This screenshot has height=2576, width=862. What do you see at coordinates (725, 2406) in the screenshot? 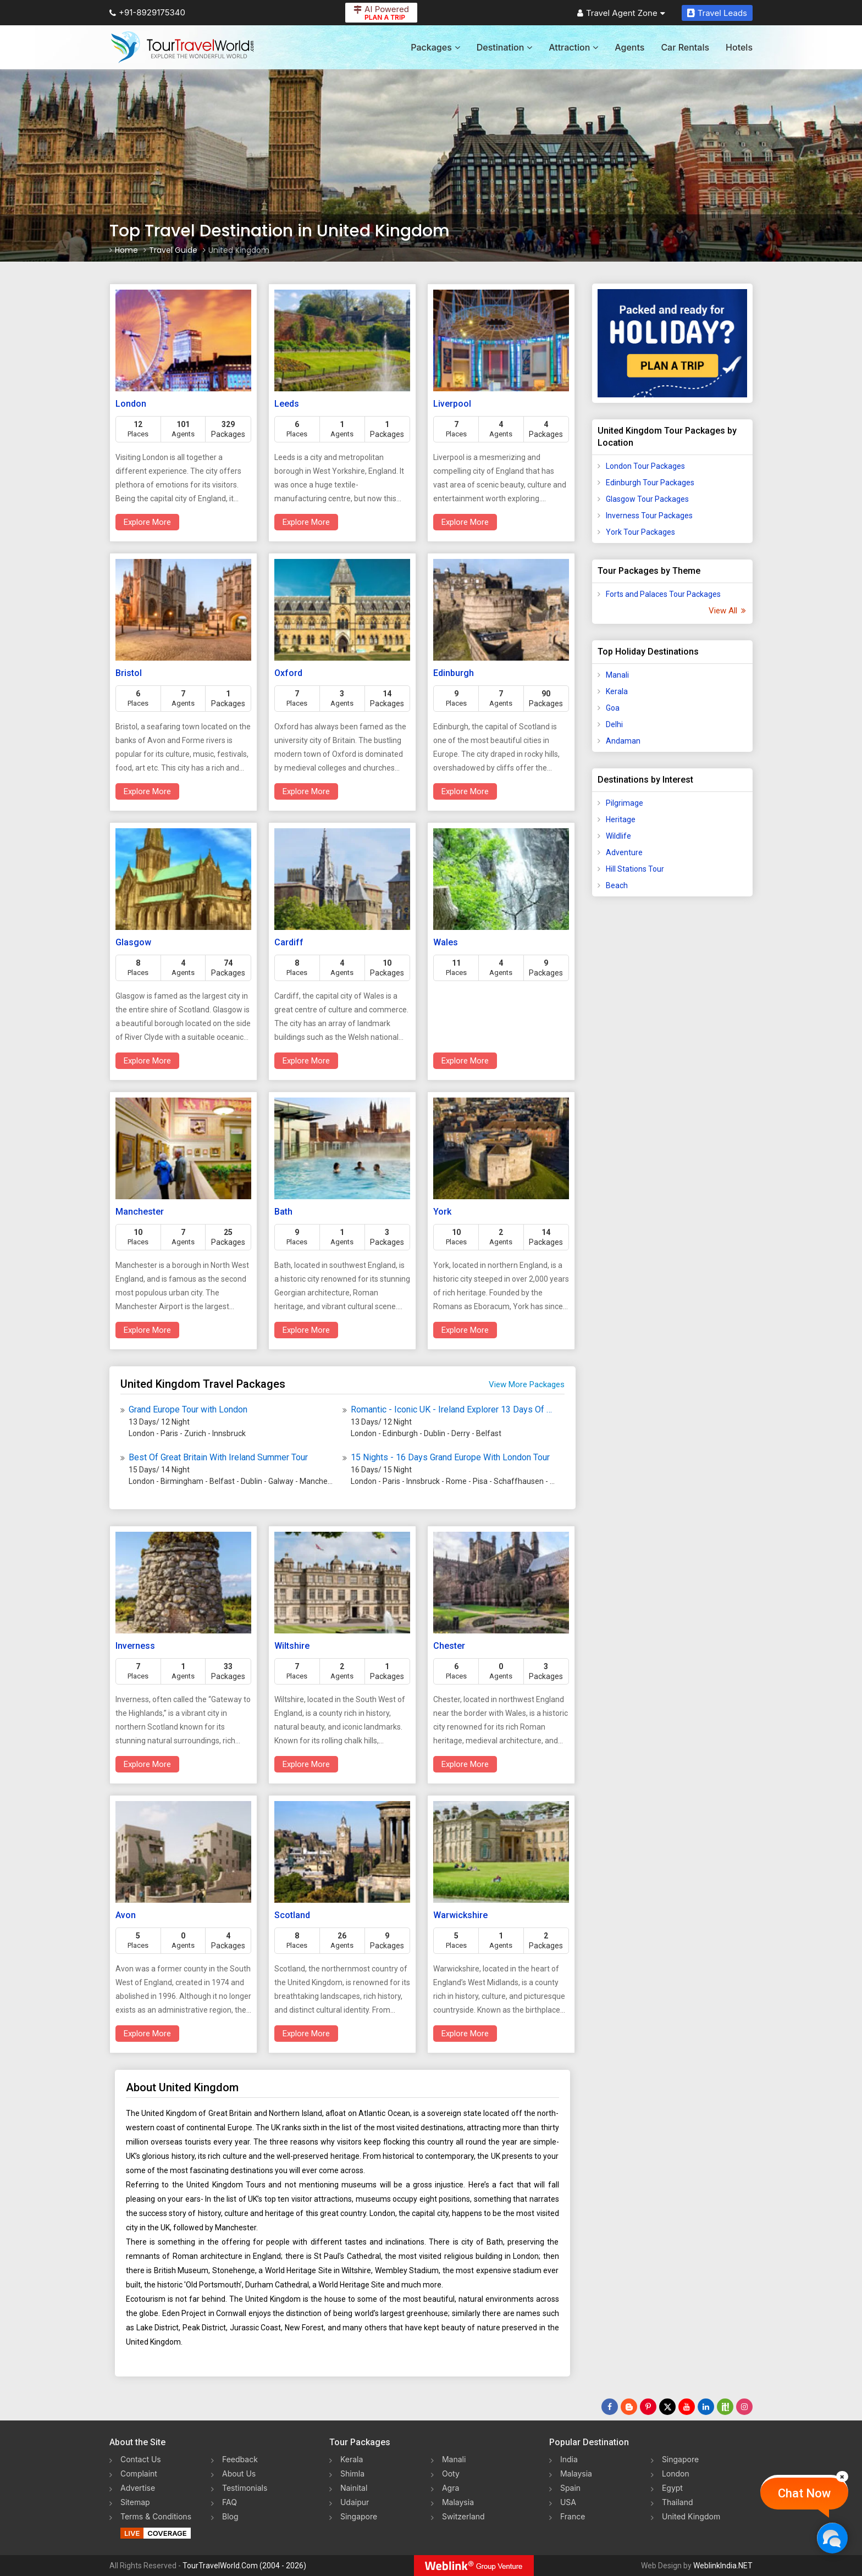
I see `[Follow Us on Scopeit]` at bounding box center [725, 2406].